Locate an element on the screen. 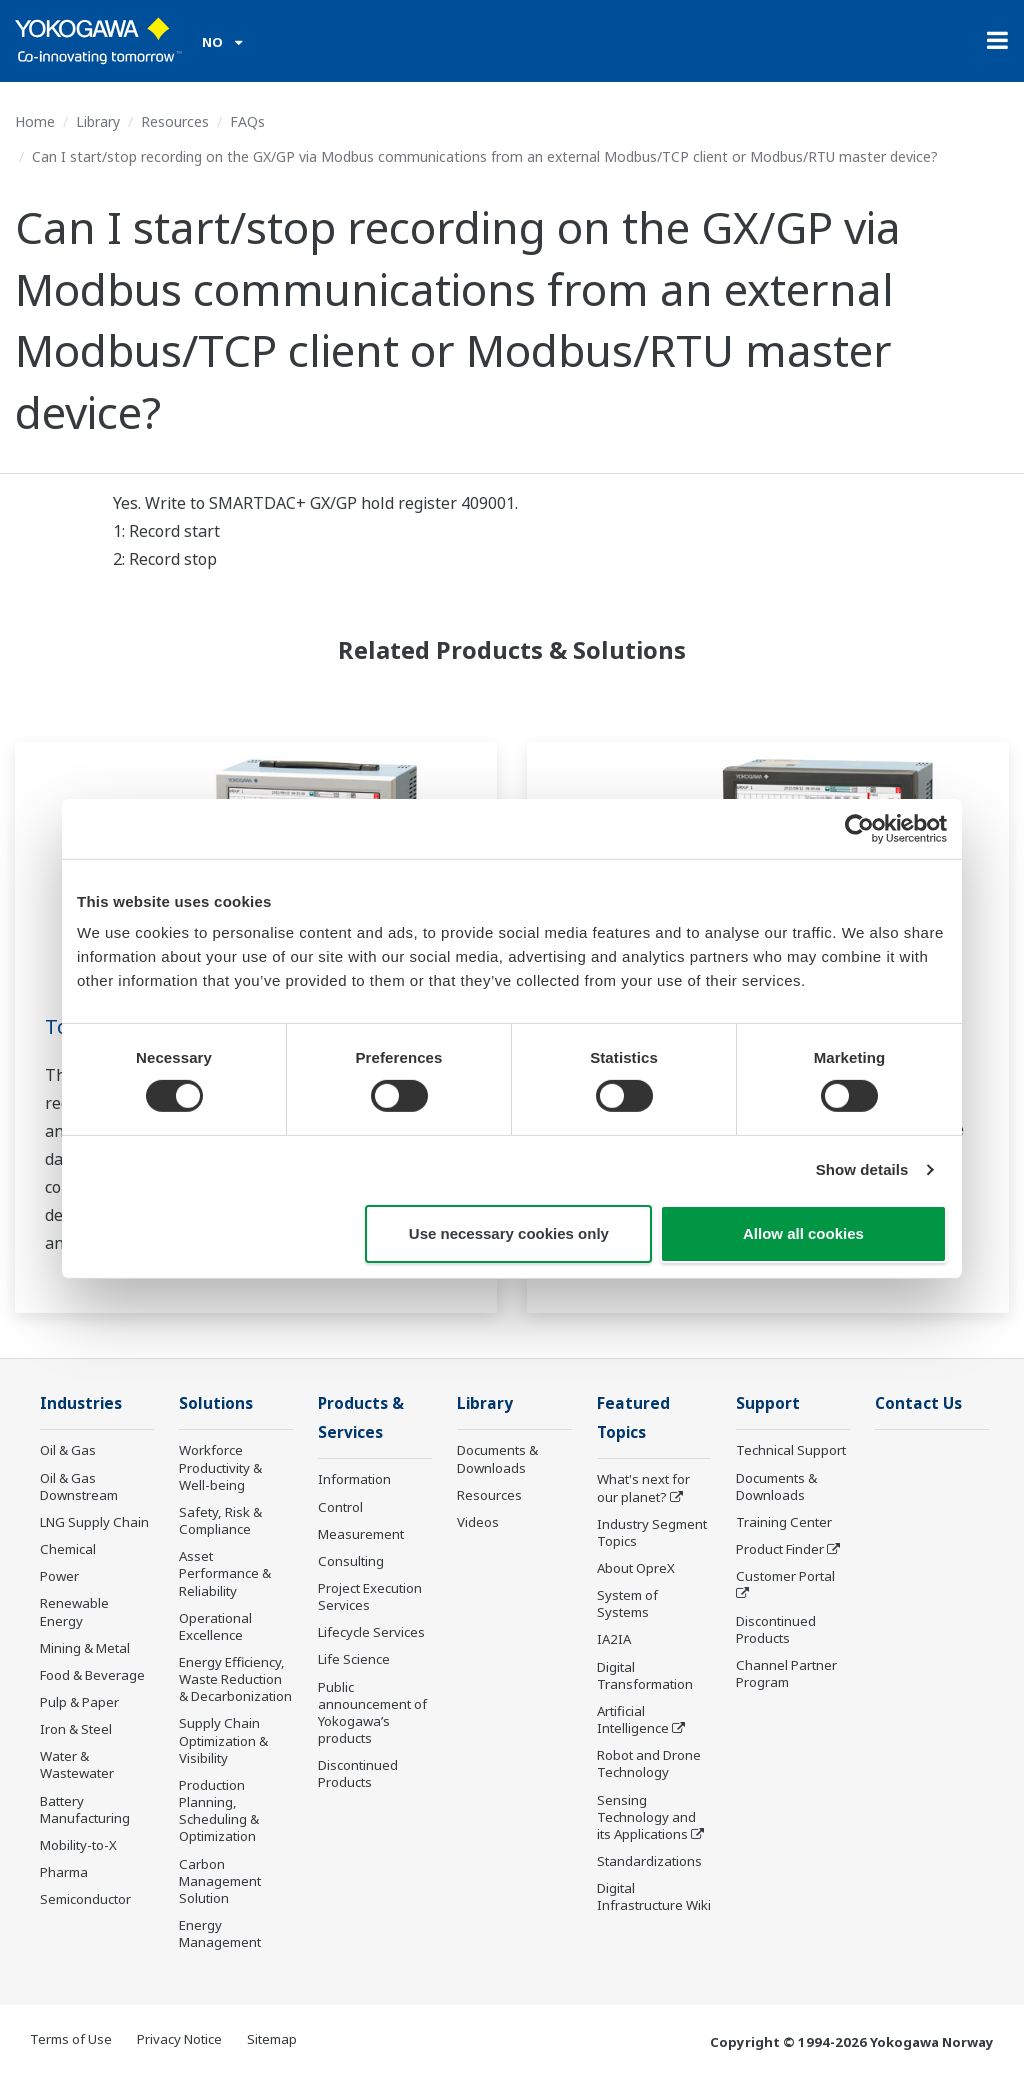 The width and height of the screenshot is (1024, 2077). Mobility-to-X is located at coordinates (78, 1845).